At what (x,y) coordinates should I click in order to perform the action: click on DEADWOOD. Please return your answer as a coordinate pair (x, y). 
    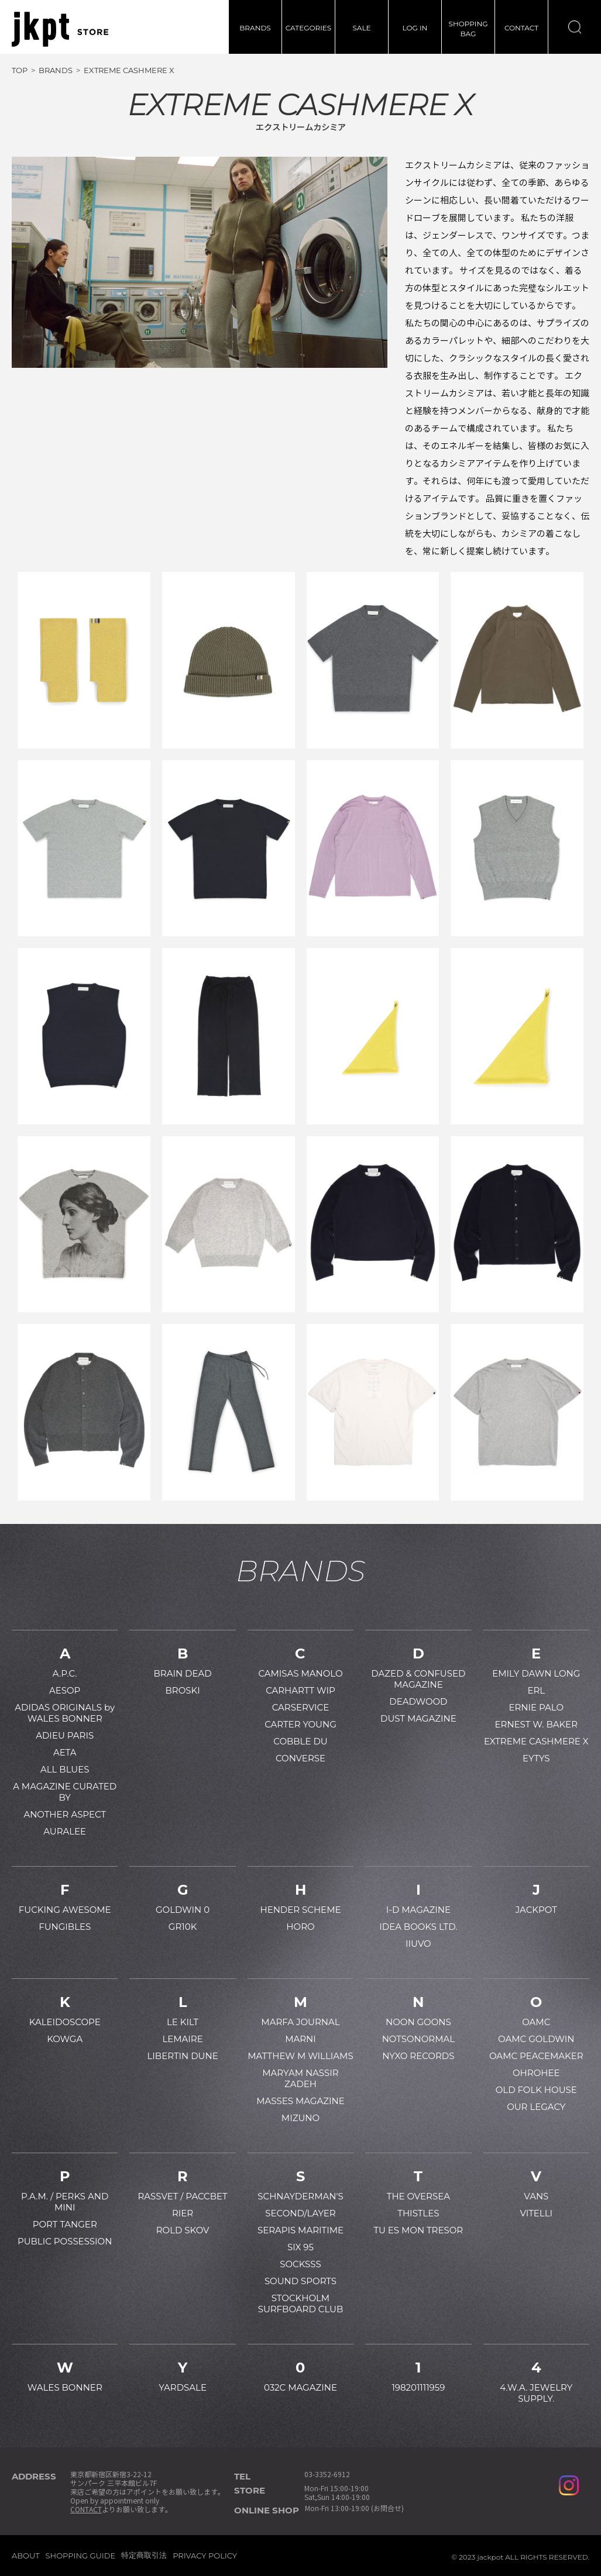
    Looking at the image, I should click on (418, 1701).